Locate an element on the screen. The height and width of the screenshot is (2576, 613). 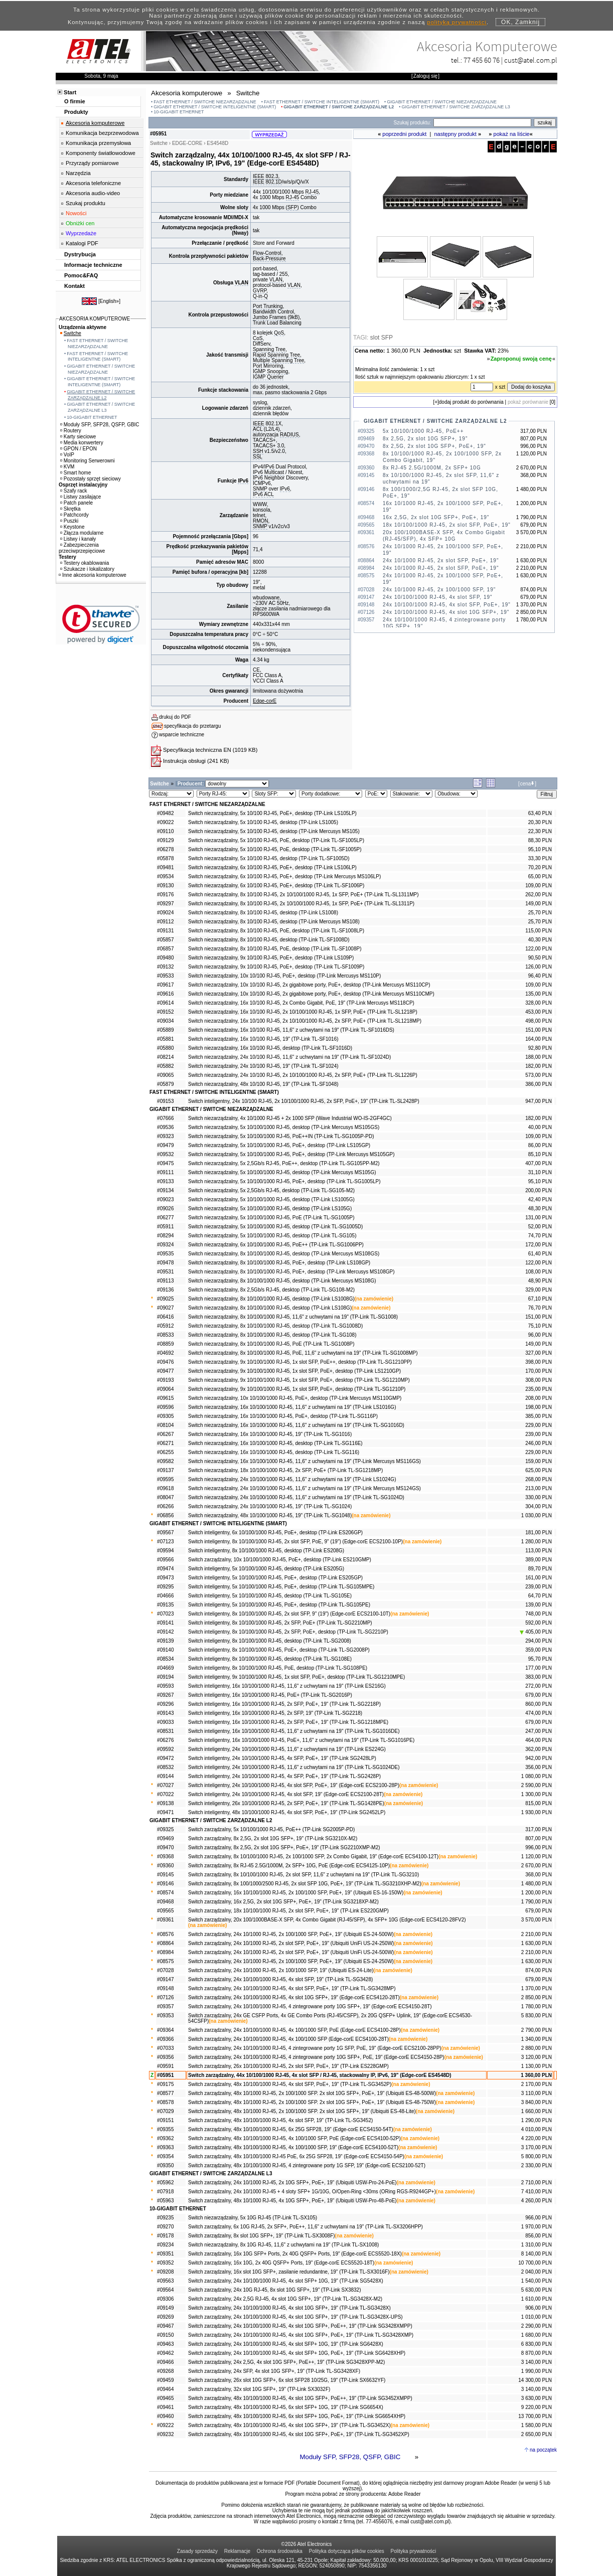
#09482 is located at coordinates (165, 813).